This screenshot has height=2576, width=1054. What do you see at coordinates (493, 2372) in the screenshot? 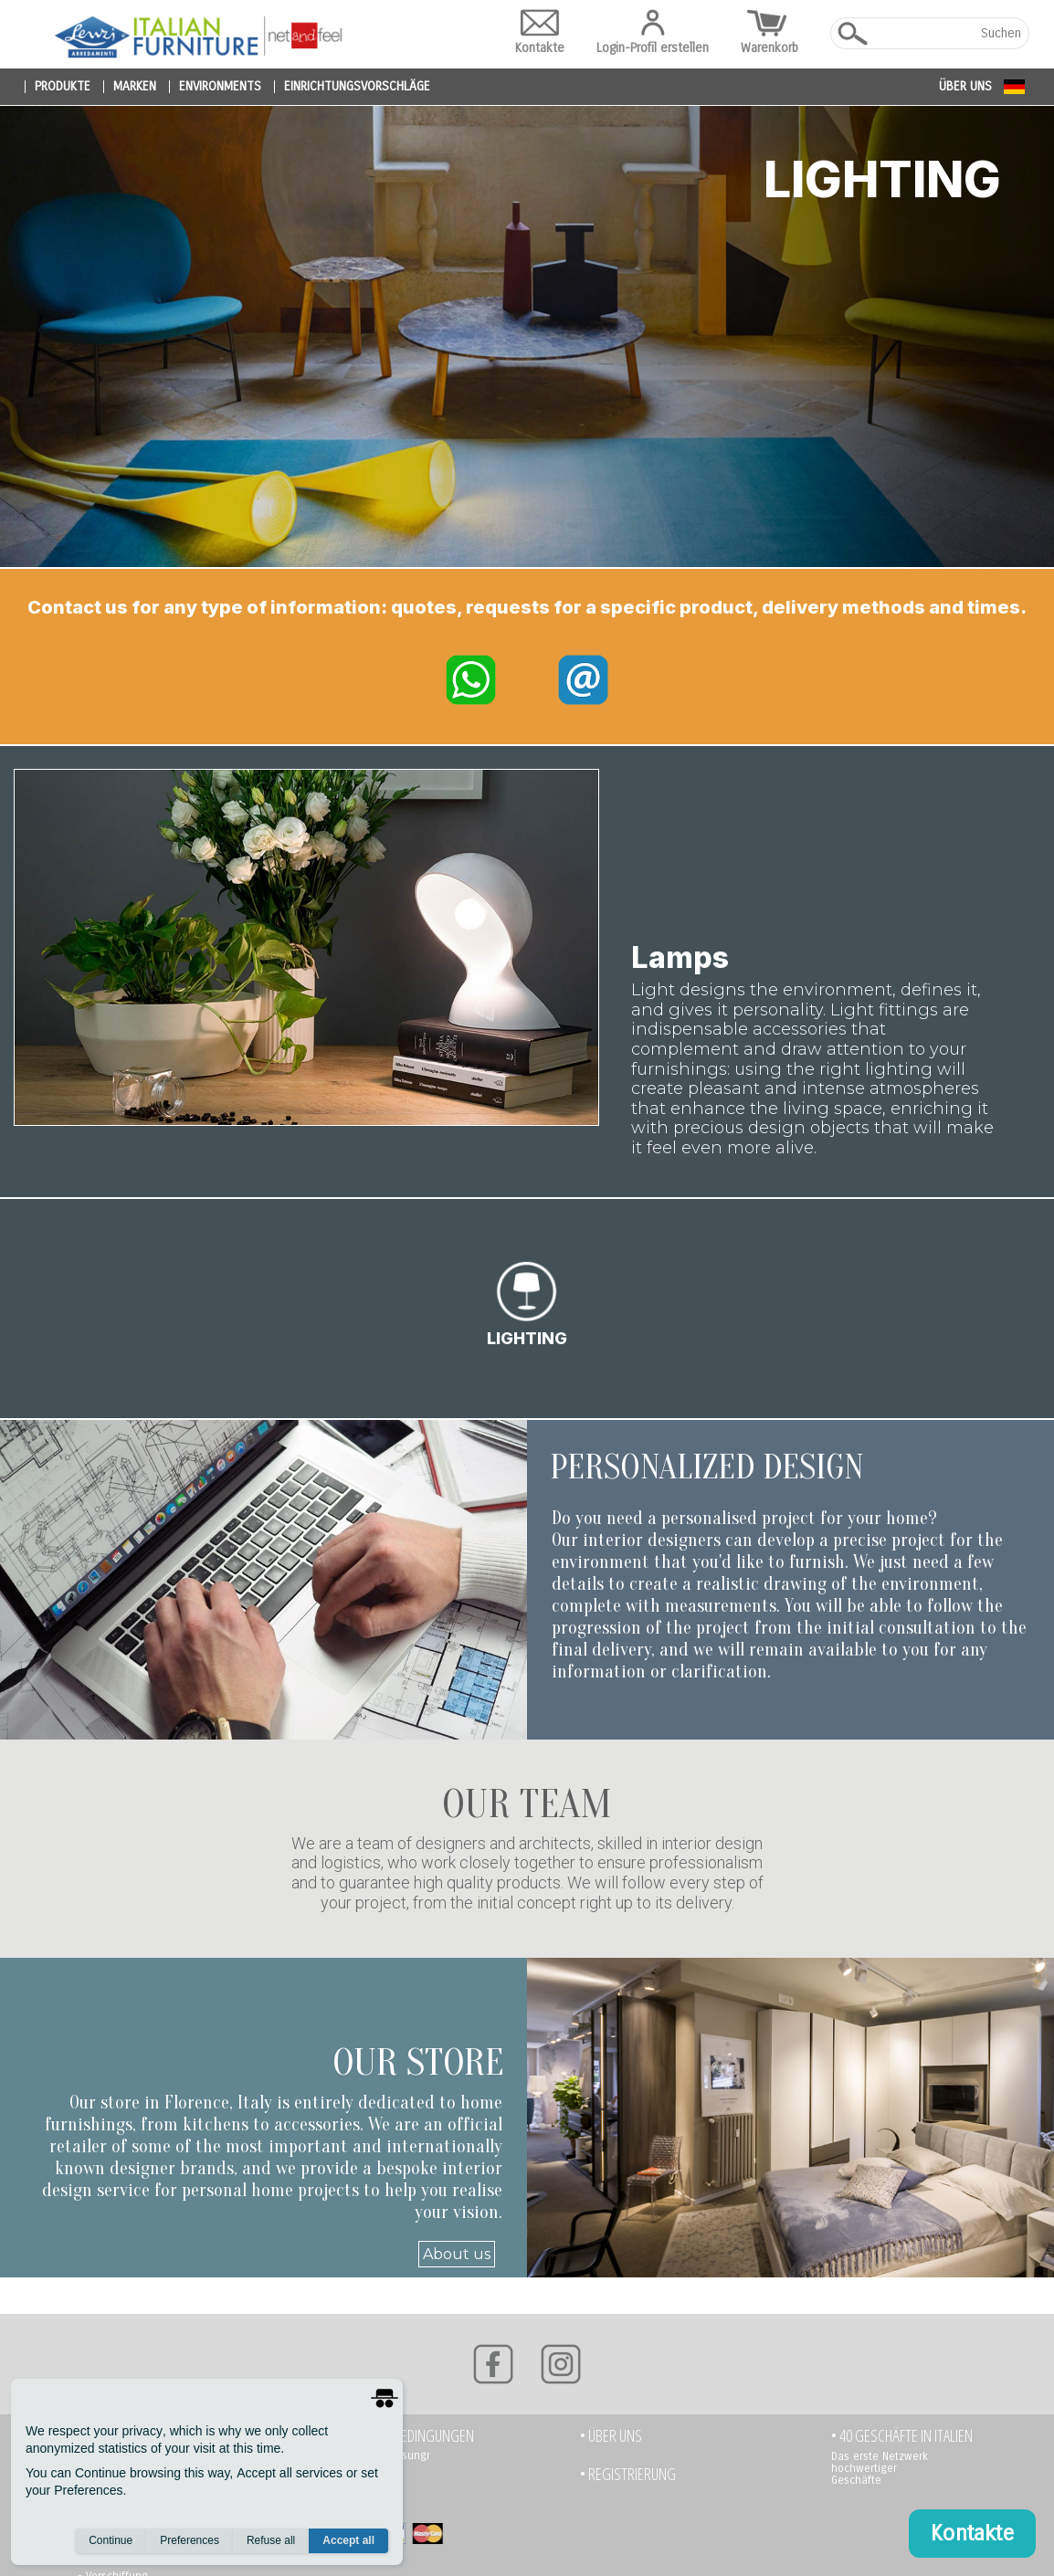
I see `[Facebook]` at bounding box center [493, 2372].